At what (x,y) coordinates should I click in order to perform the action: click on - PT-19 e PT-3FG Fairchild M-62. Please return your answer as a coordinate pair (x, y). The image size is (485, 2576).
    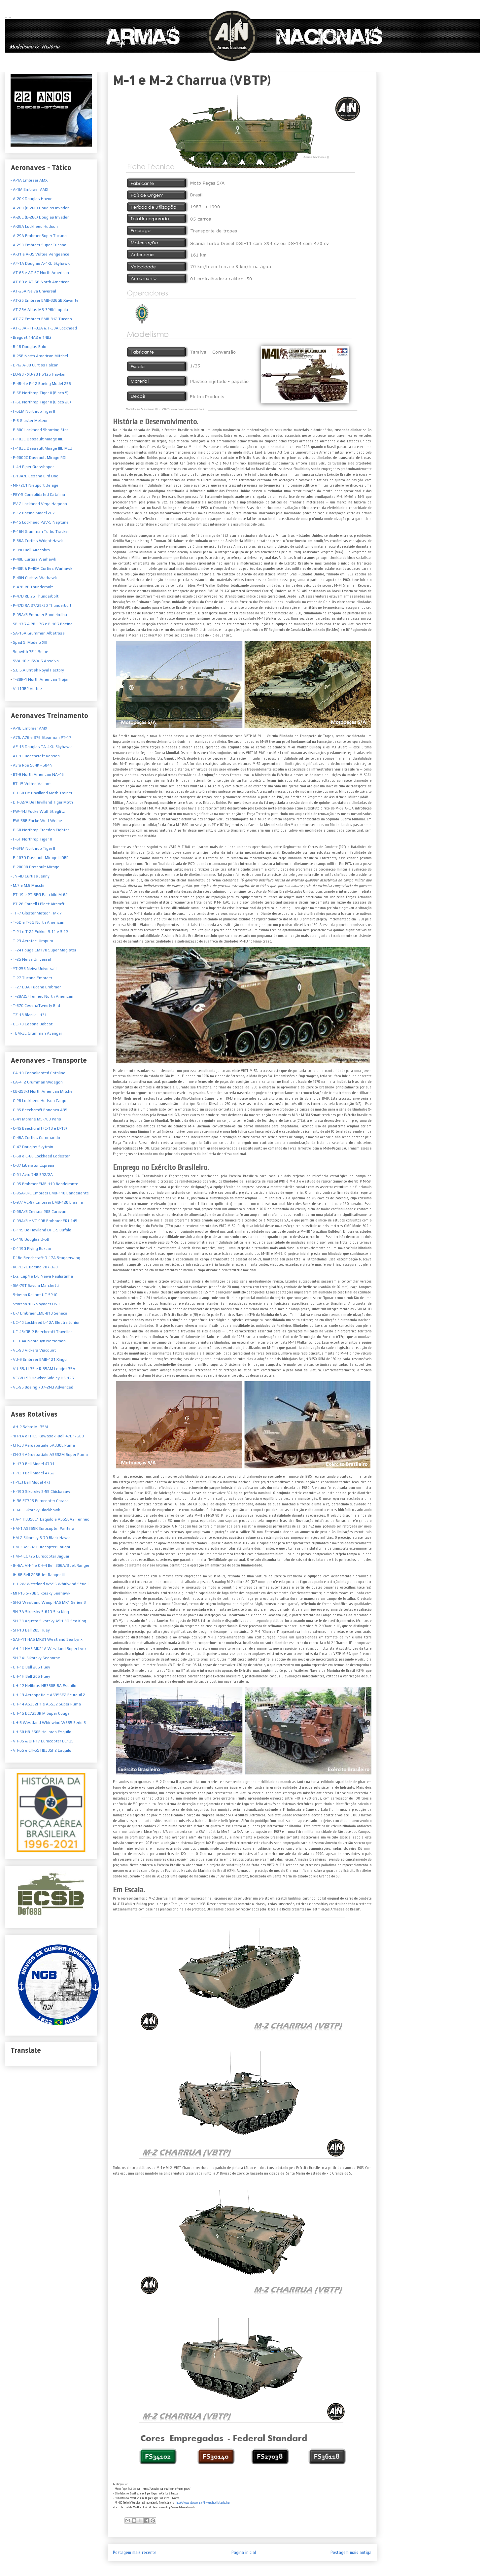
    Looking at the image, I should click on (39, 894).